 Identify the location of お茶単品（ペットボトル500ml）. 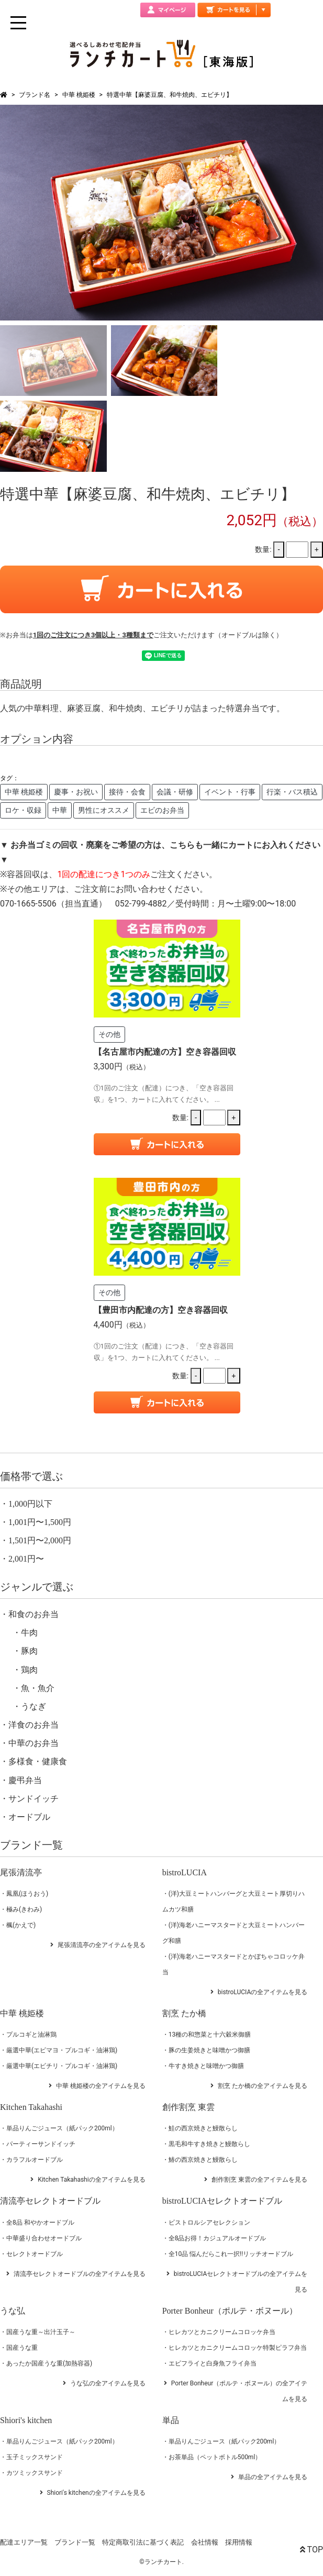
(215, 2457).